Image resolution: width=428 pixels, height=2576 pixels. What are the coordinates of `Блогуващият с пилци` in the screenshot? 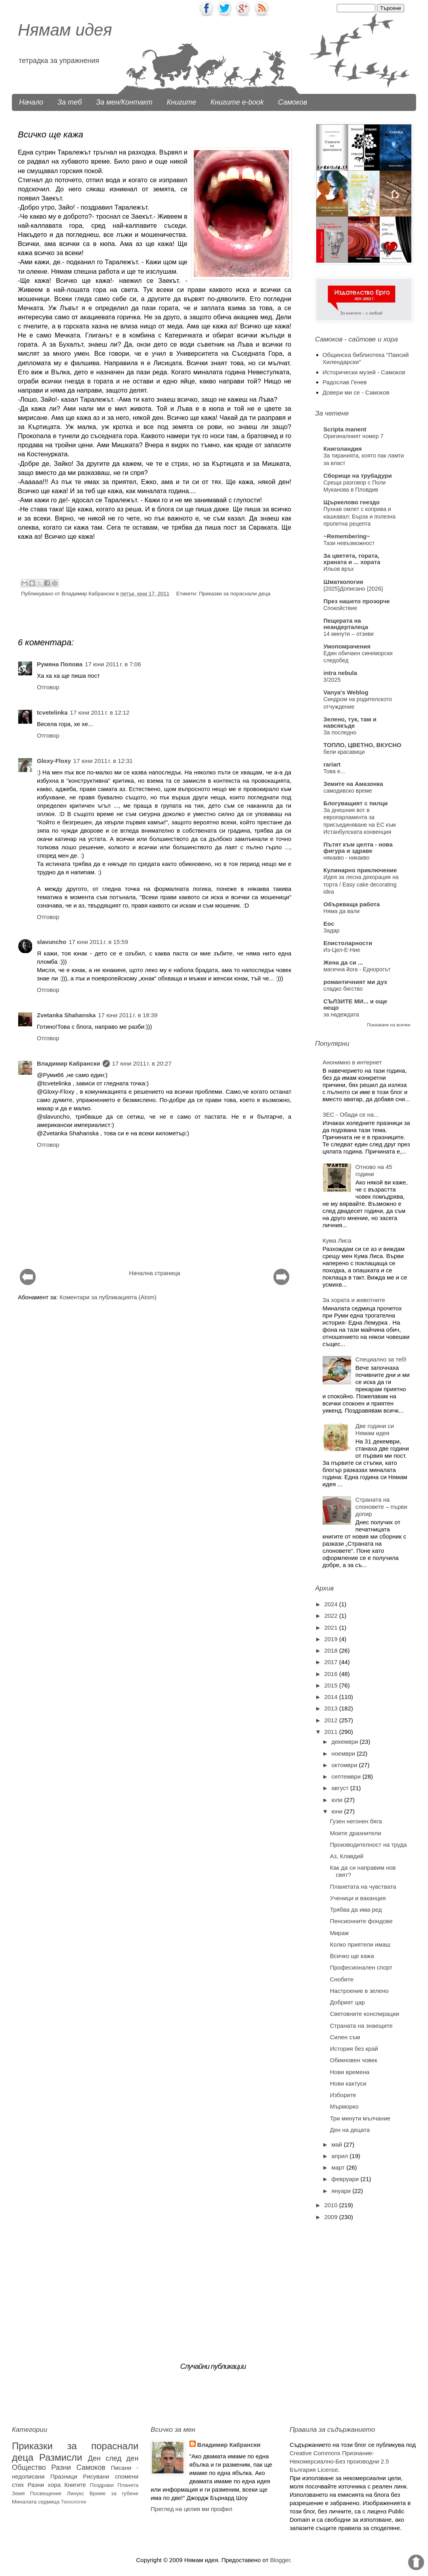 It's located at (355, 803).